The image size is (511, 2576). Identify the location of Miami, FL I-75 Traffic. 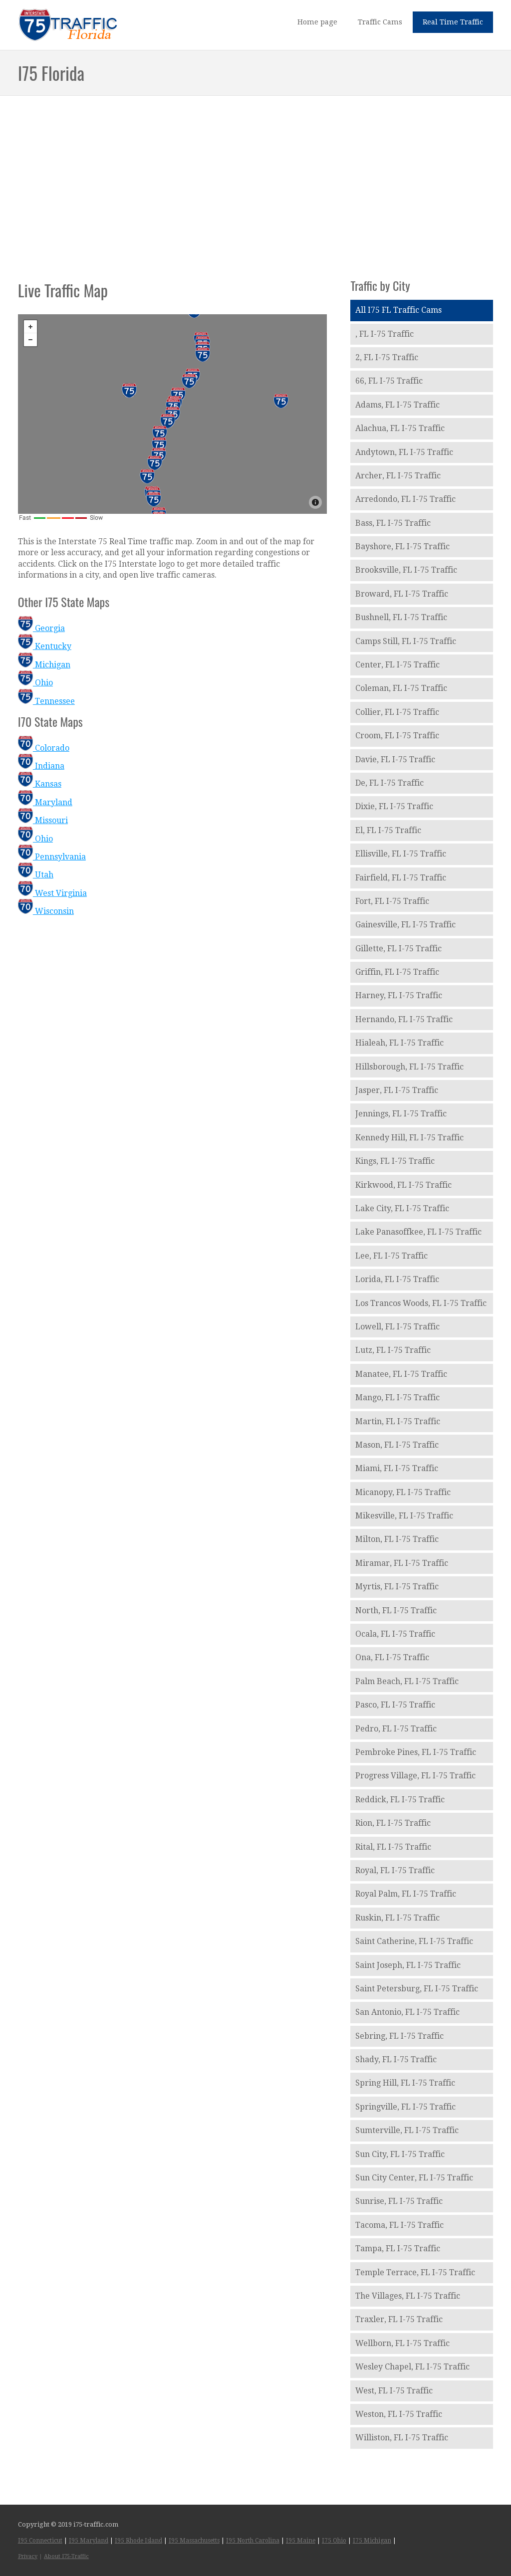
(396, 1468).